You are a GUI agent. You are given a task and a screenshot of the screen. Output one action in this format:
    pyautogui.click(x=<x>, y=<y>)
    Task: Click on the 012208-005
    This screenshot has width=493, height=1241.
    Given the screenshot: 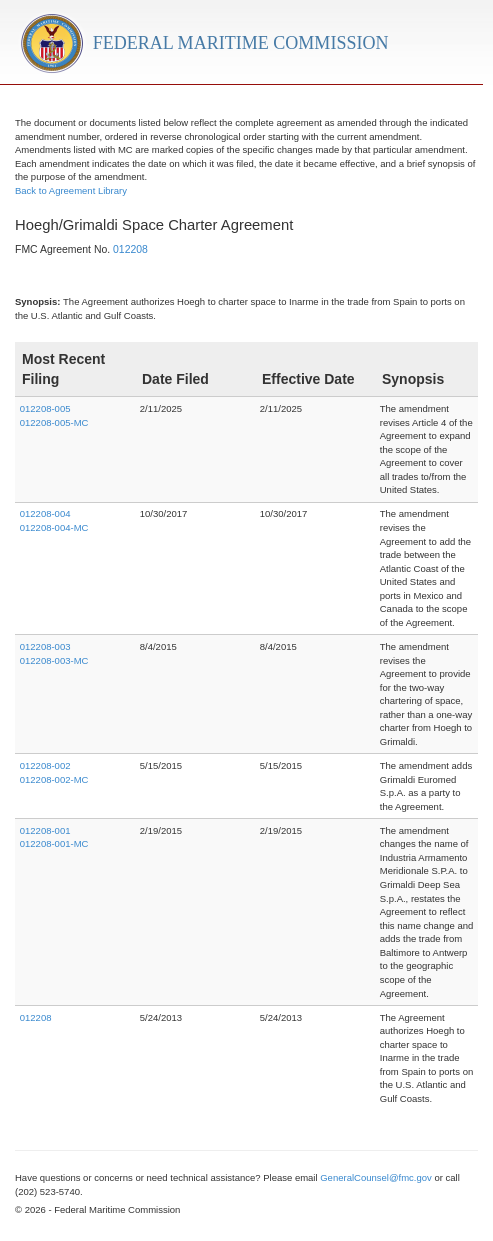 What is the action you would take?
    pyautogui.click(x=45, y=408)
    